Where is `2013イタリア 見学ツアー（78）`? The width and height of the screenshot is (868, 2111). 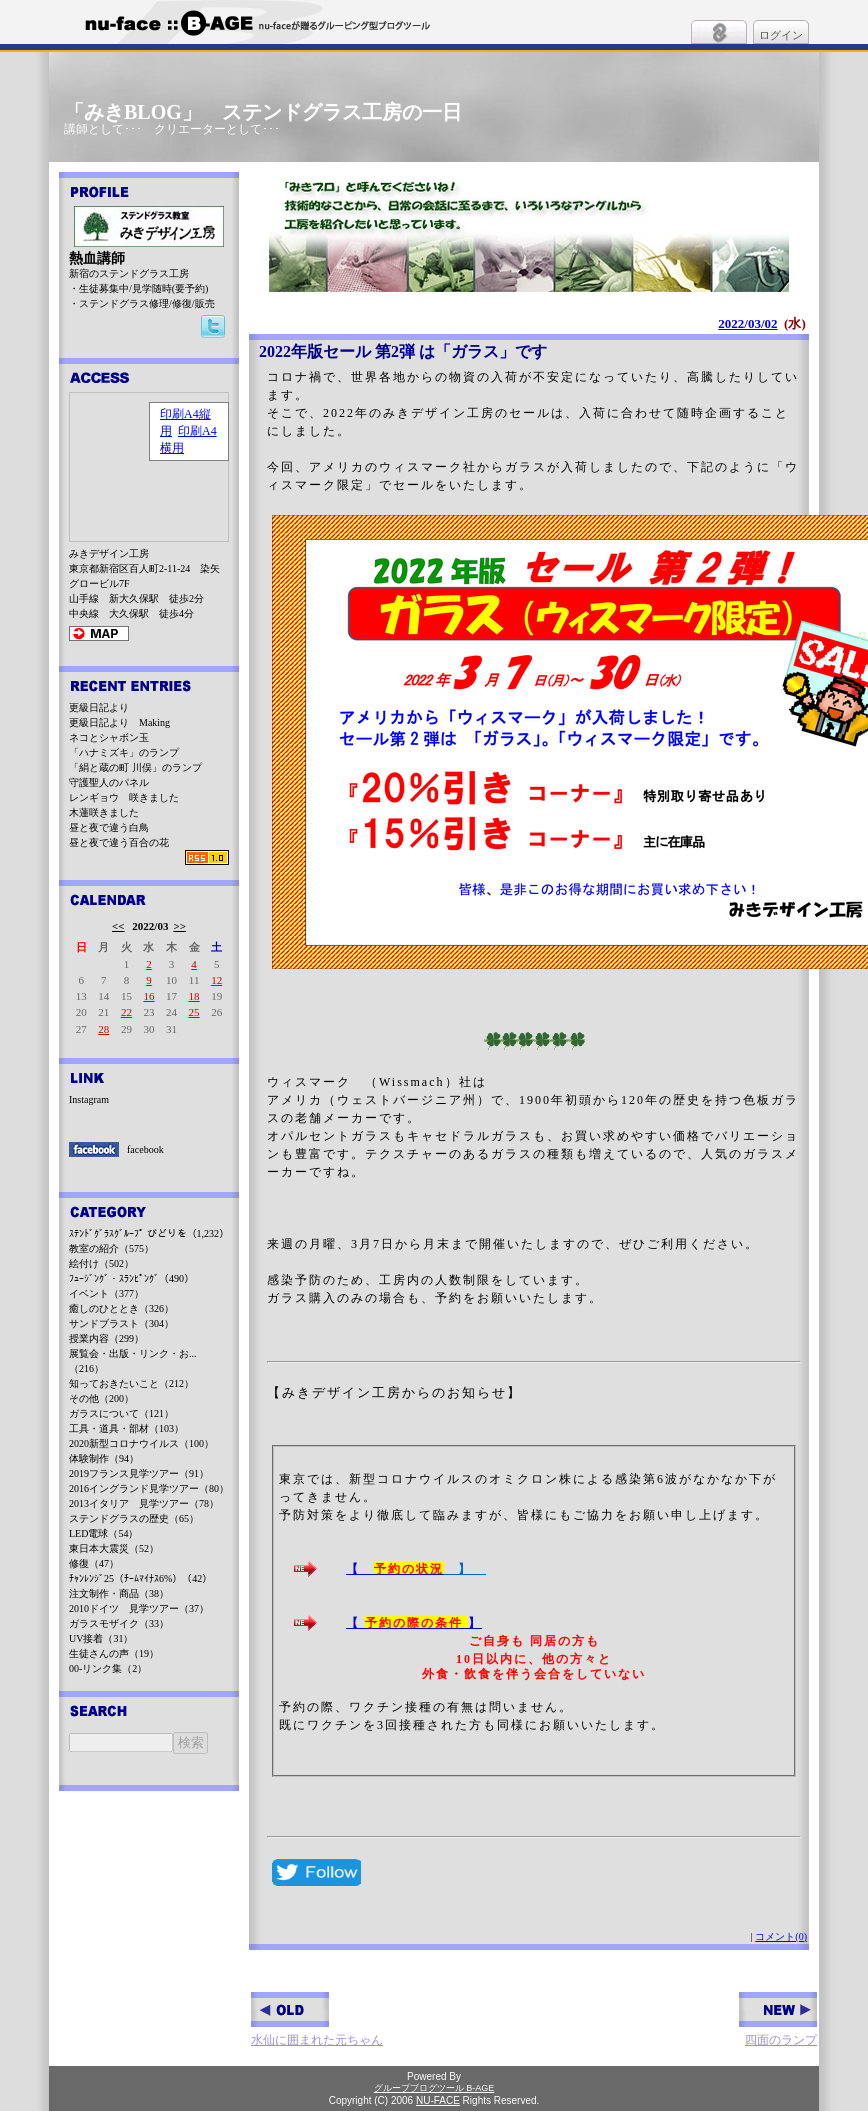 2013イタリア 見学ツアー（78） is located at coordinates (144, 1503).